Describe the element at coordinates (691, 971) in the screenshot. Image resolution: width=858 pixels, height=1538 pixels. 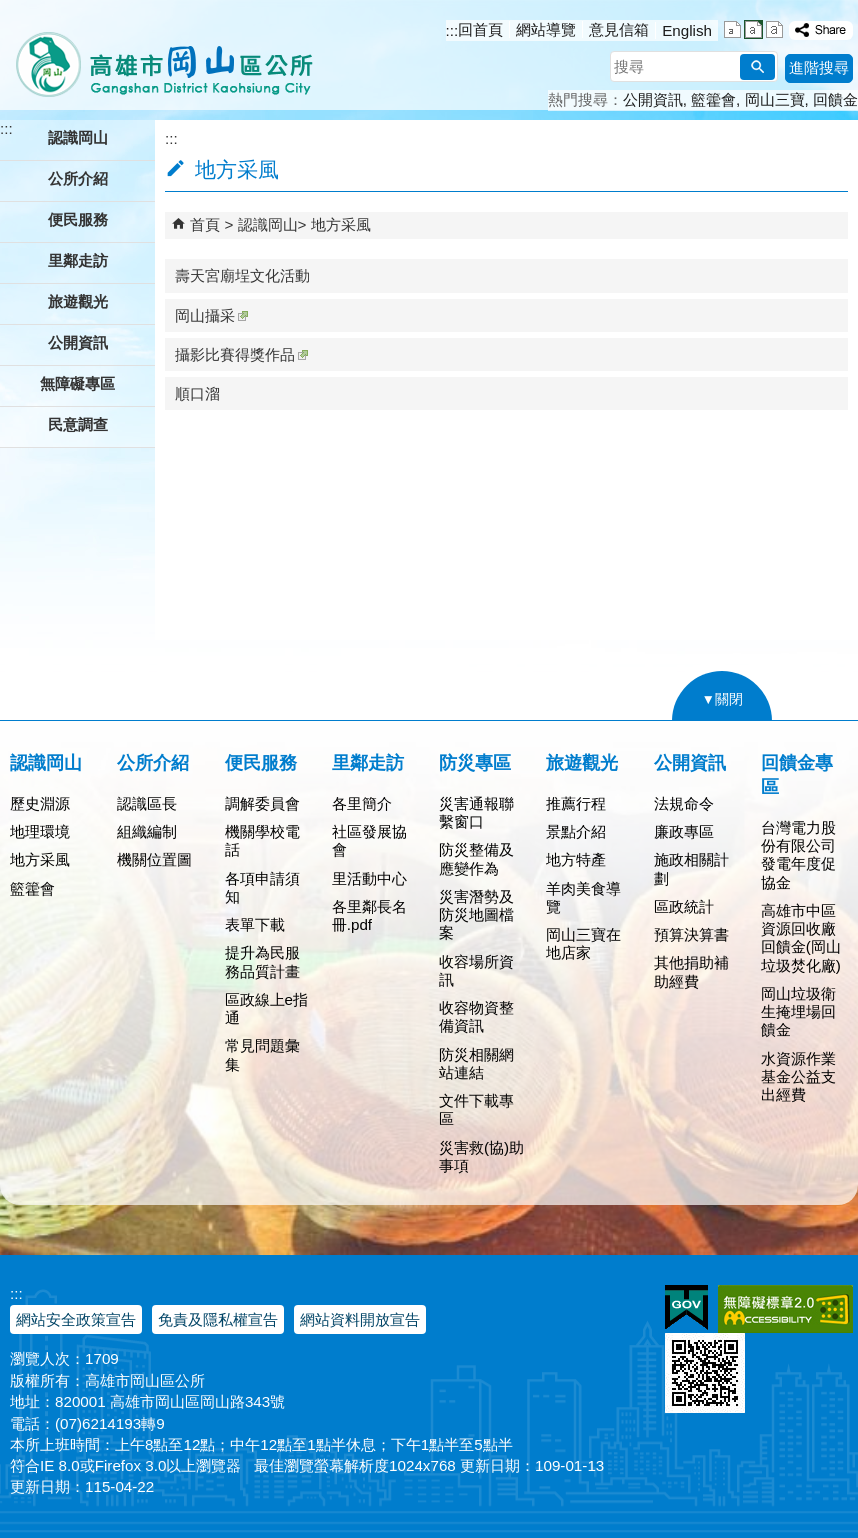
I see `其他捐助補助經費` at that location.